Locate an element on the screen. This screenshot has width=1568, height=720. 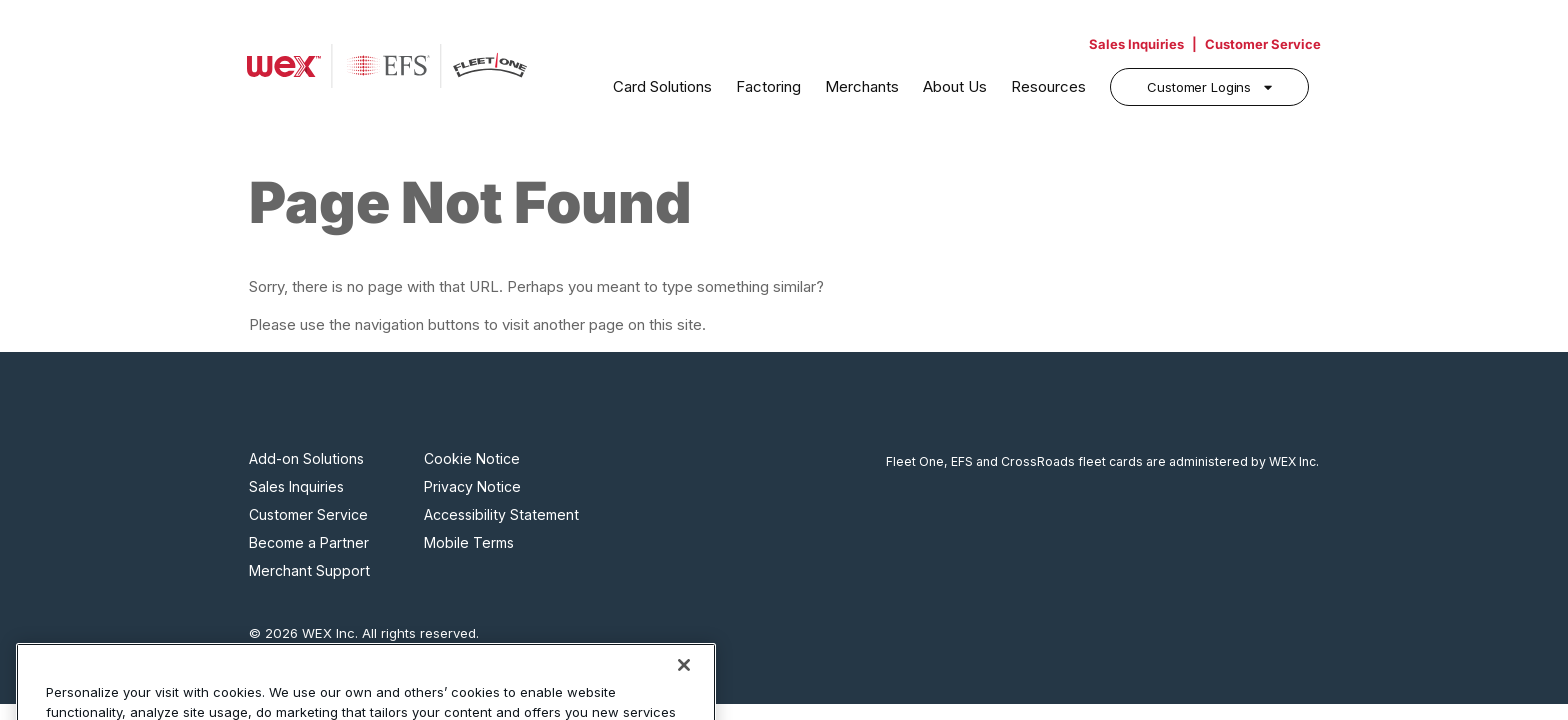
Merchants is located at coordinates (862, 86).